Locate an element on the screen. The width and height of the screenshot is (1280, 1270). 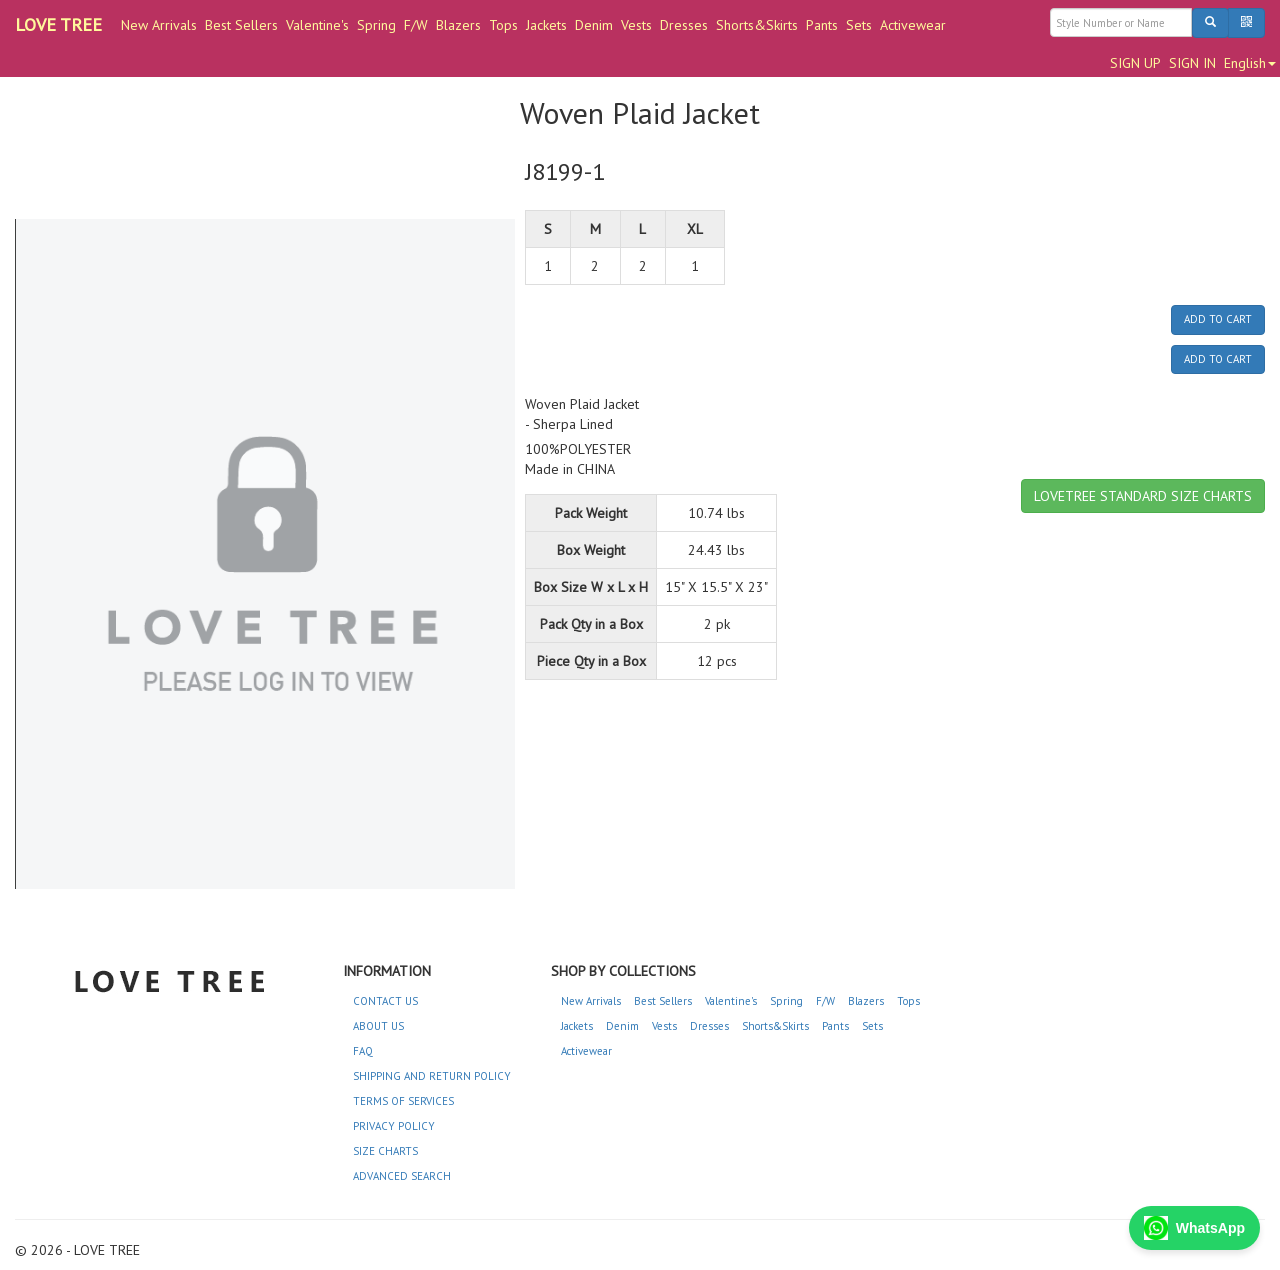
Pants is located at coordinates (822, 25).